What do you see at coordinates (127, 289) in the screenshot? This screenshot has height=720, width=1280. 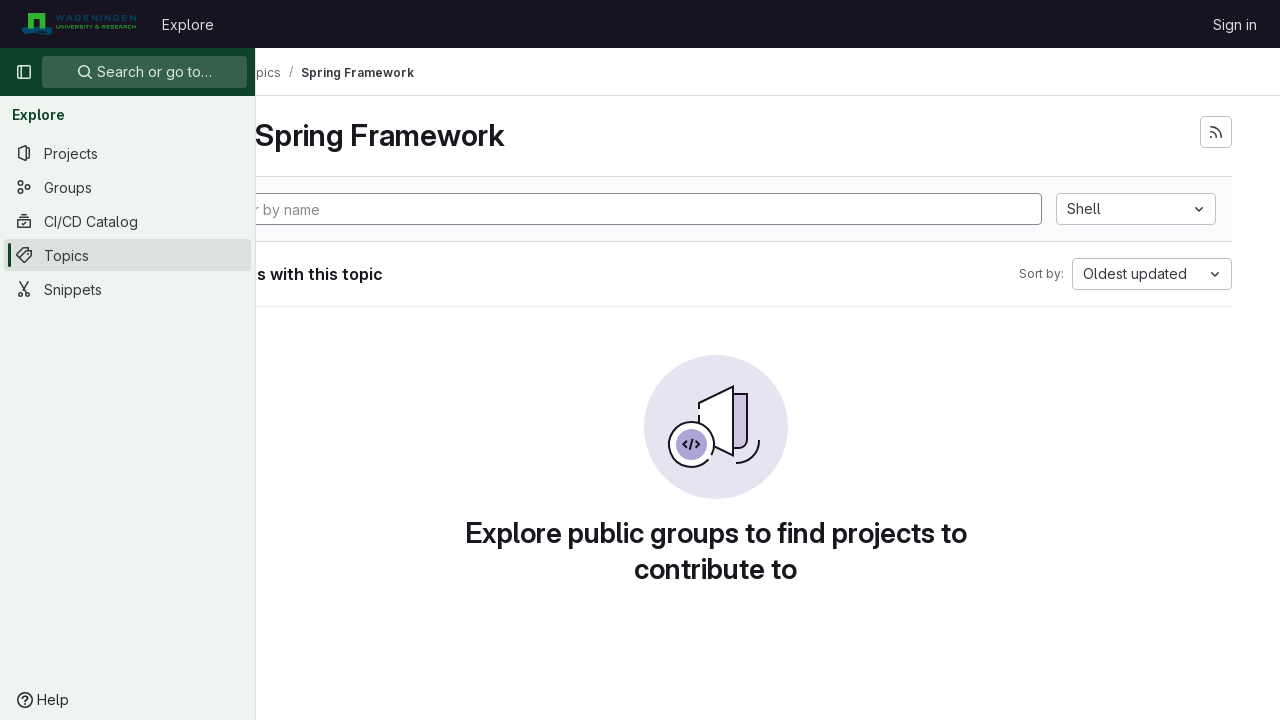 I see `[Snippets]` at bounding box center [127, 289].